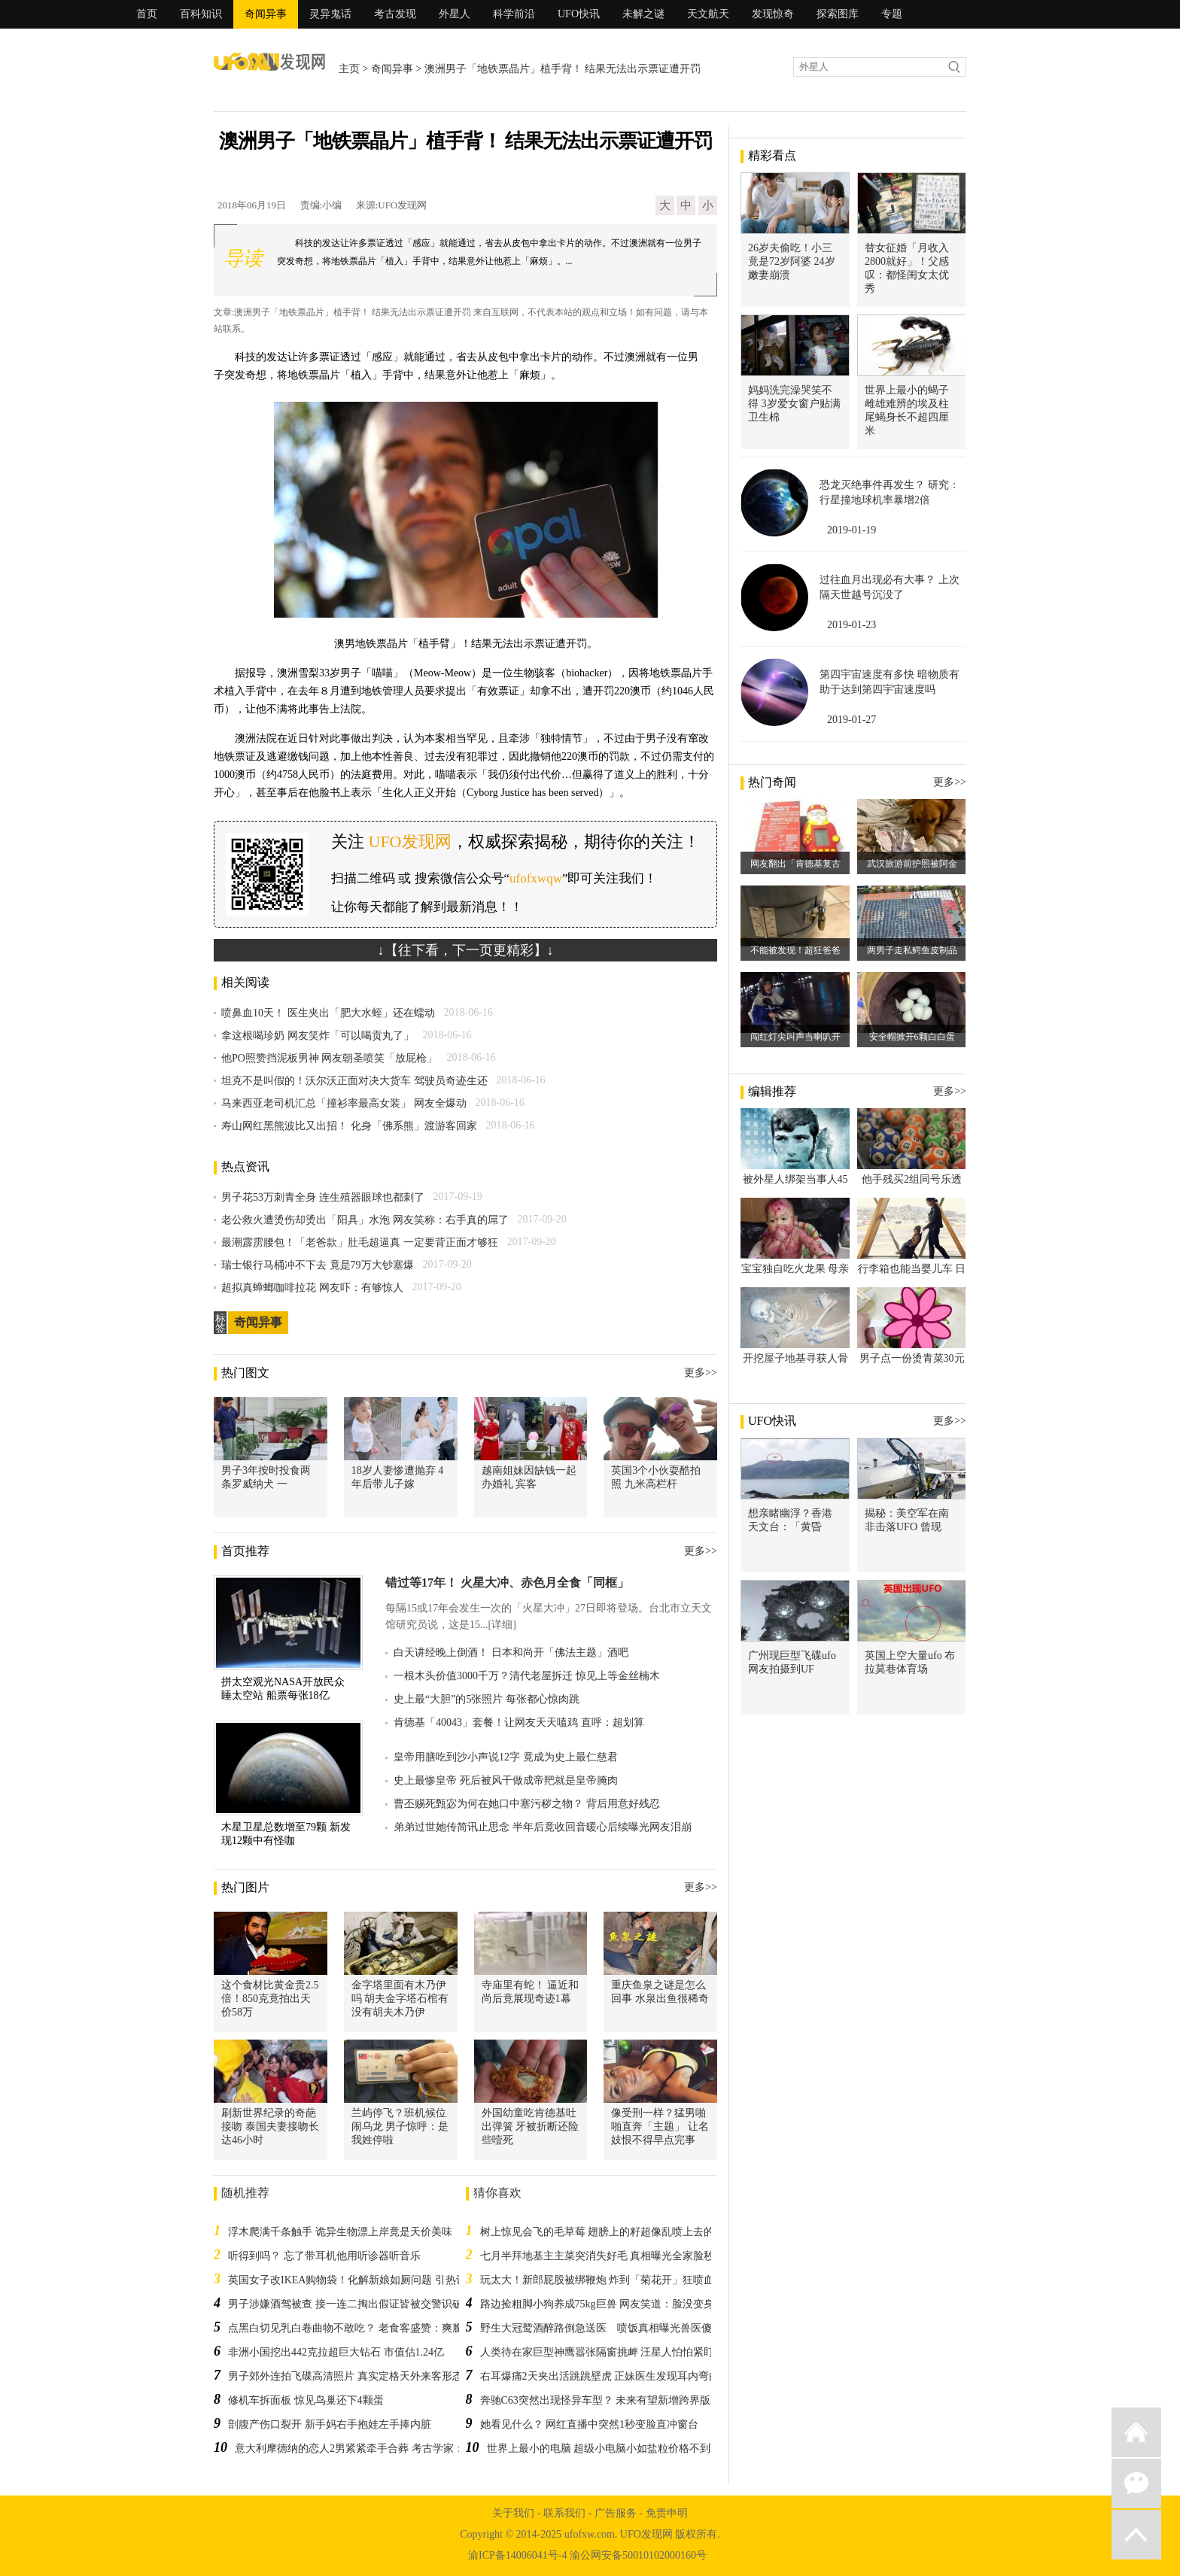 The height and width of the screenshot is (2576, 1180). What do you see at coordinates (597, 2231) in the screenshot?
I see `树上惊见会飞的毛草莓 翅膀上的籽超像乱喷上去的` at bounding box center [597, 2231].